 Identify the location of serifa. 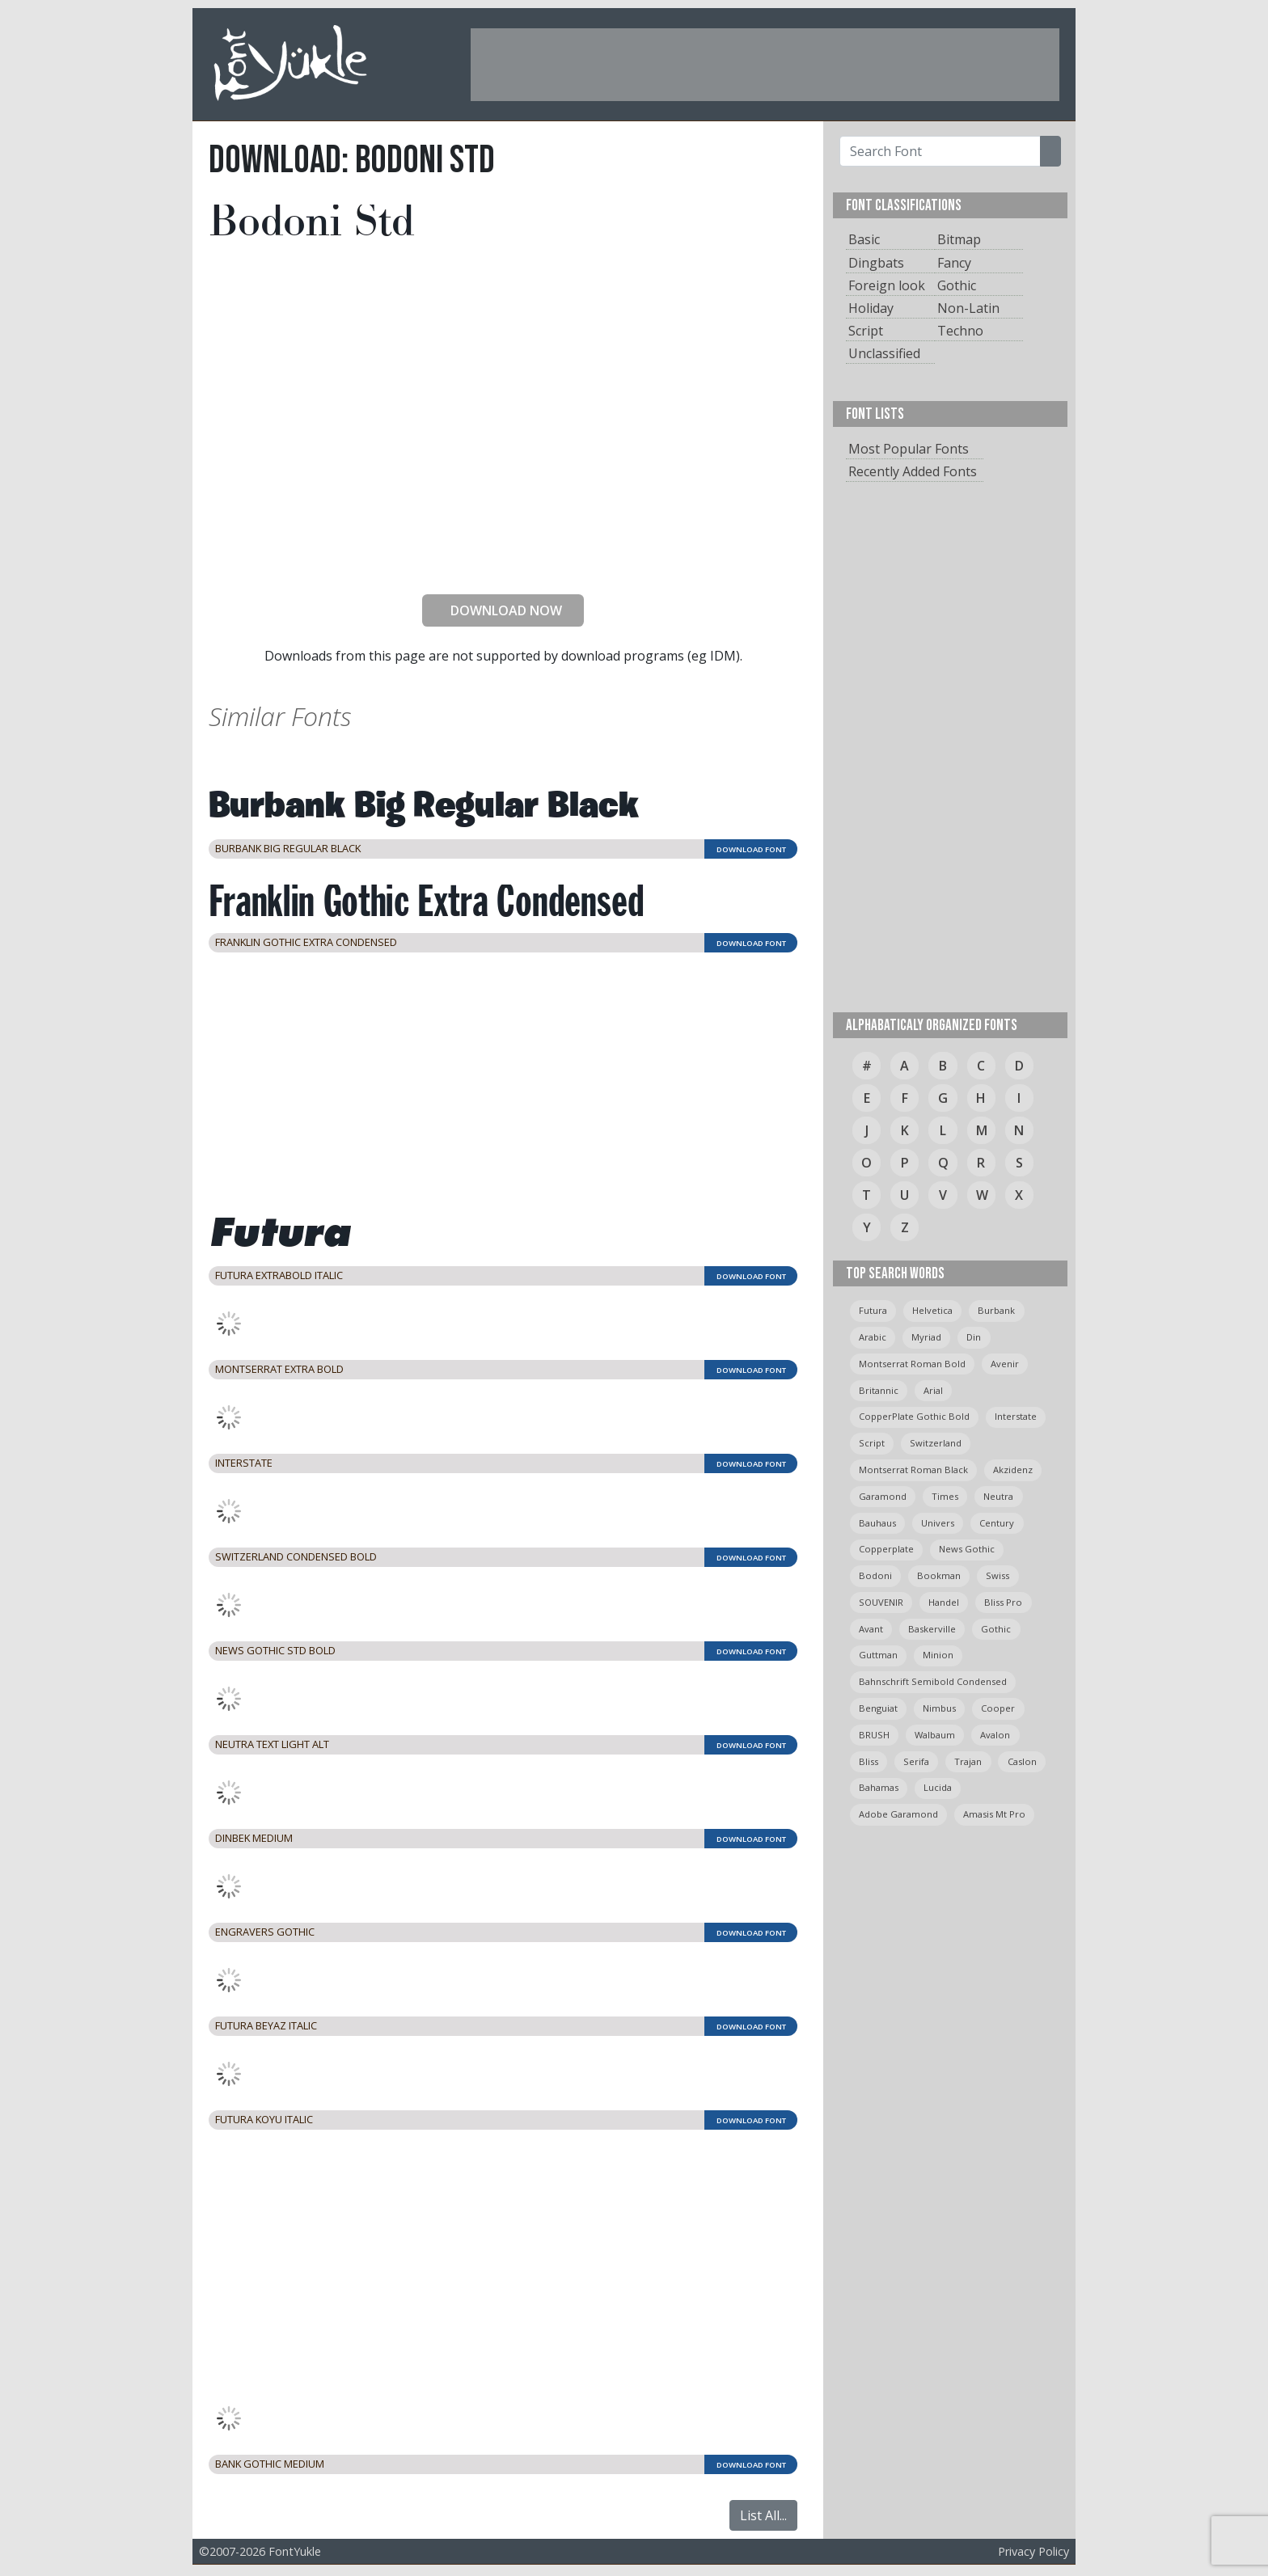
(916, 1761).